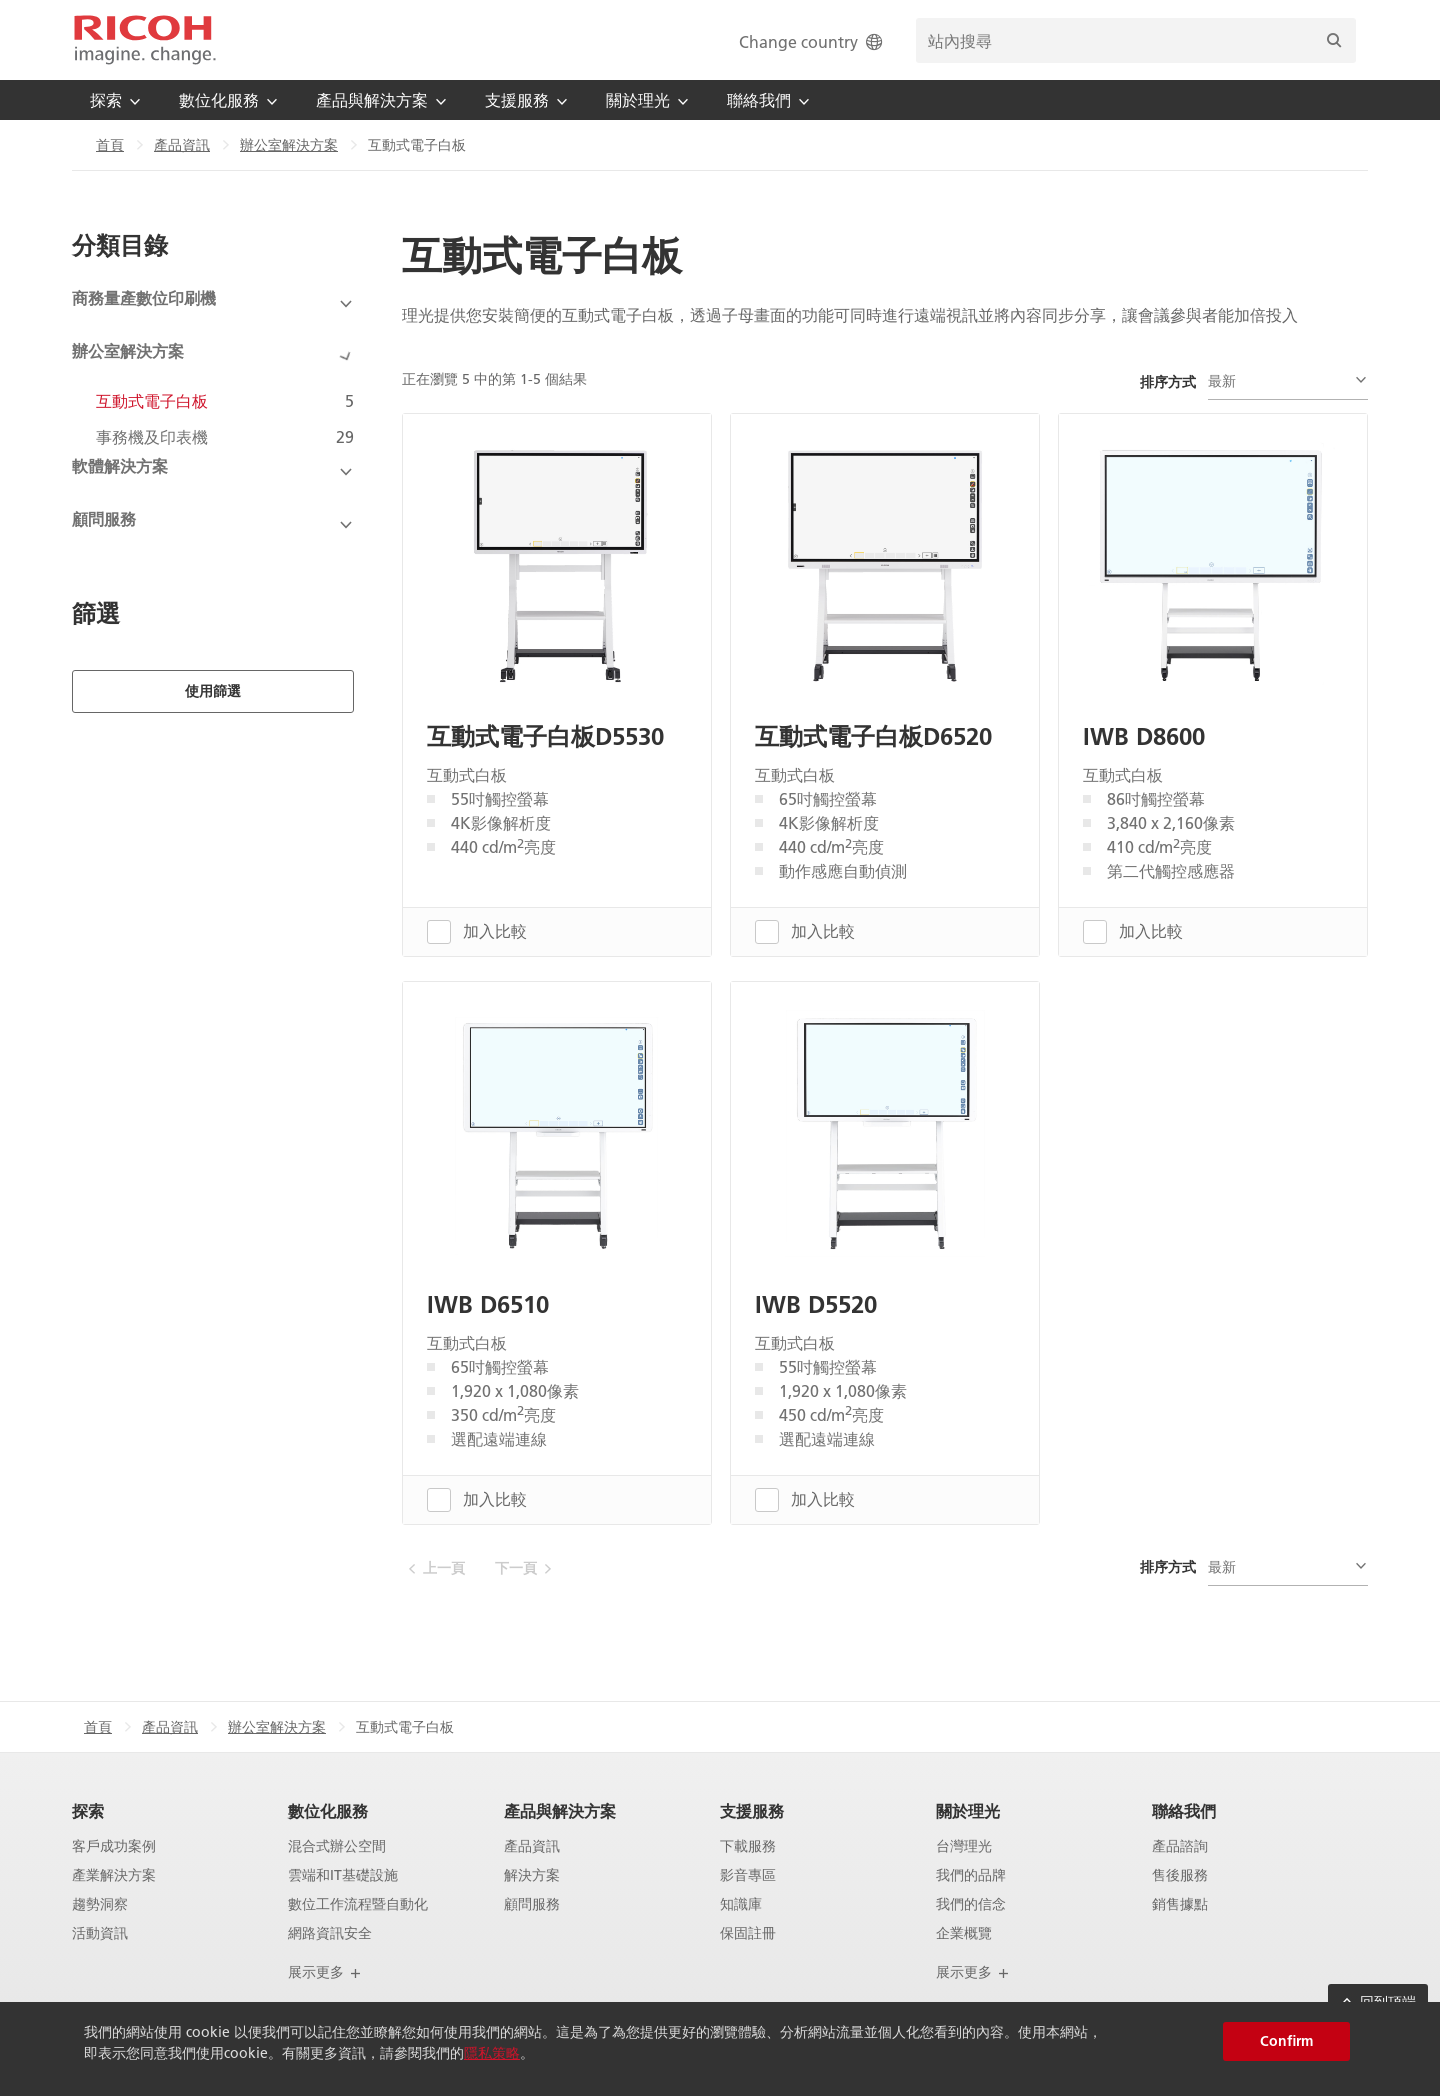 This screenshot has height=2096, width=1440. Describe the element at coordinates (1136, 40) in the screenshot. I see `[search bar]` at that location.